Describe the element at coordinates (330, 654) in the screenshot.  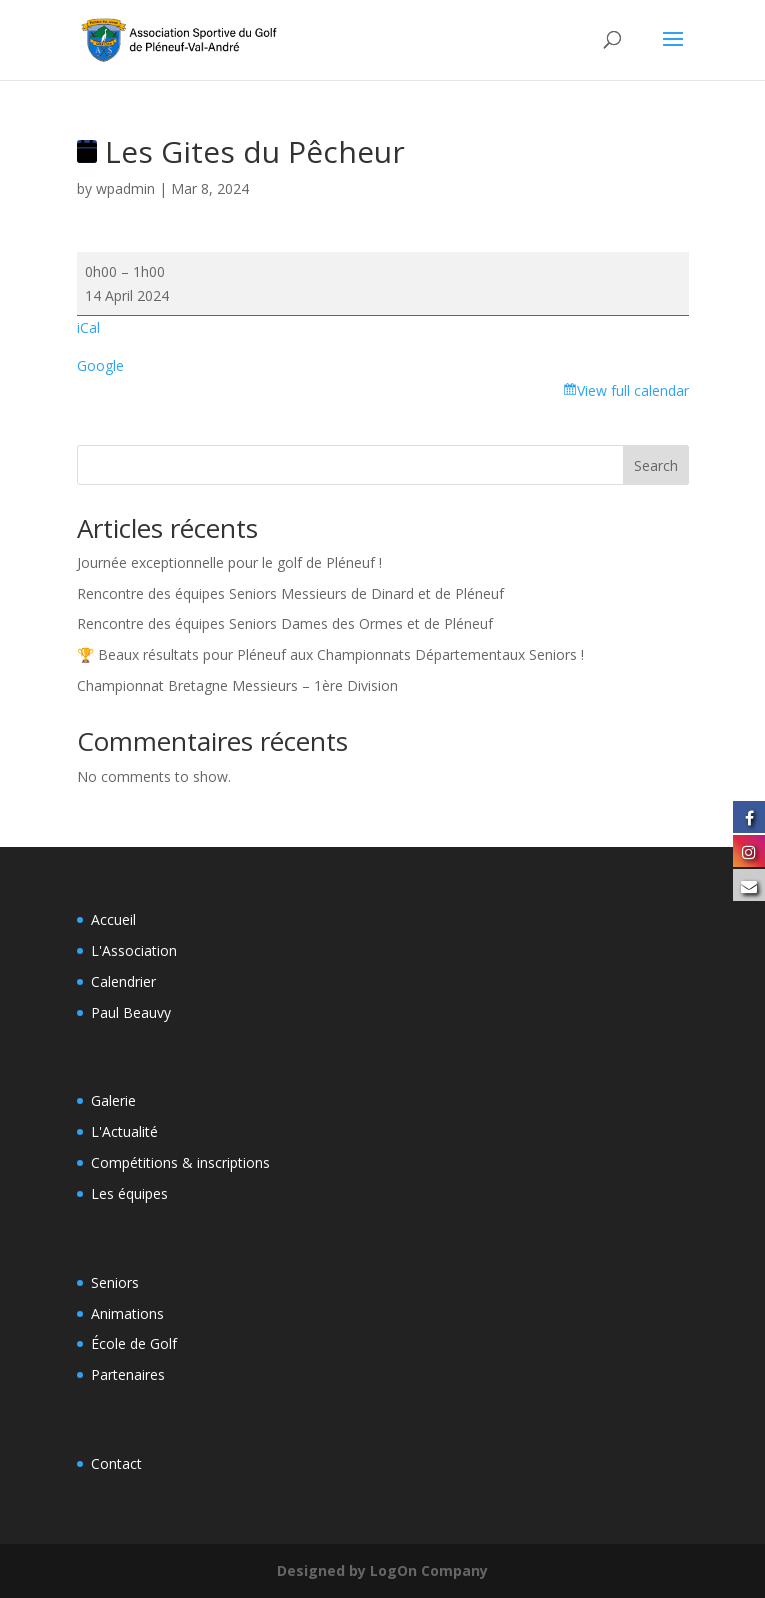
I see `🏆 Beaux résultats pour Pléneuf aux Championnats Départementaux Seniors !` at that location.